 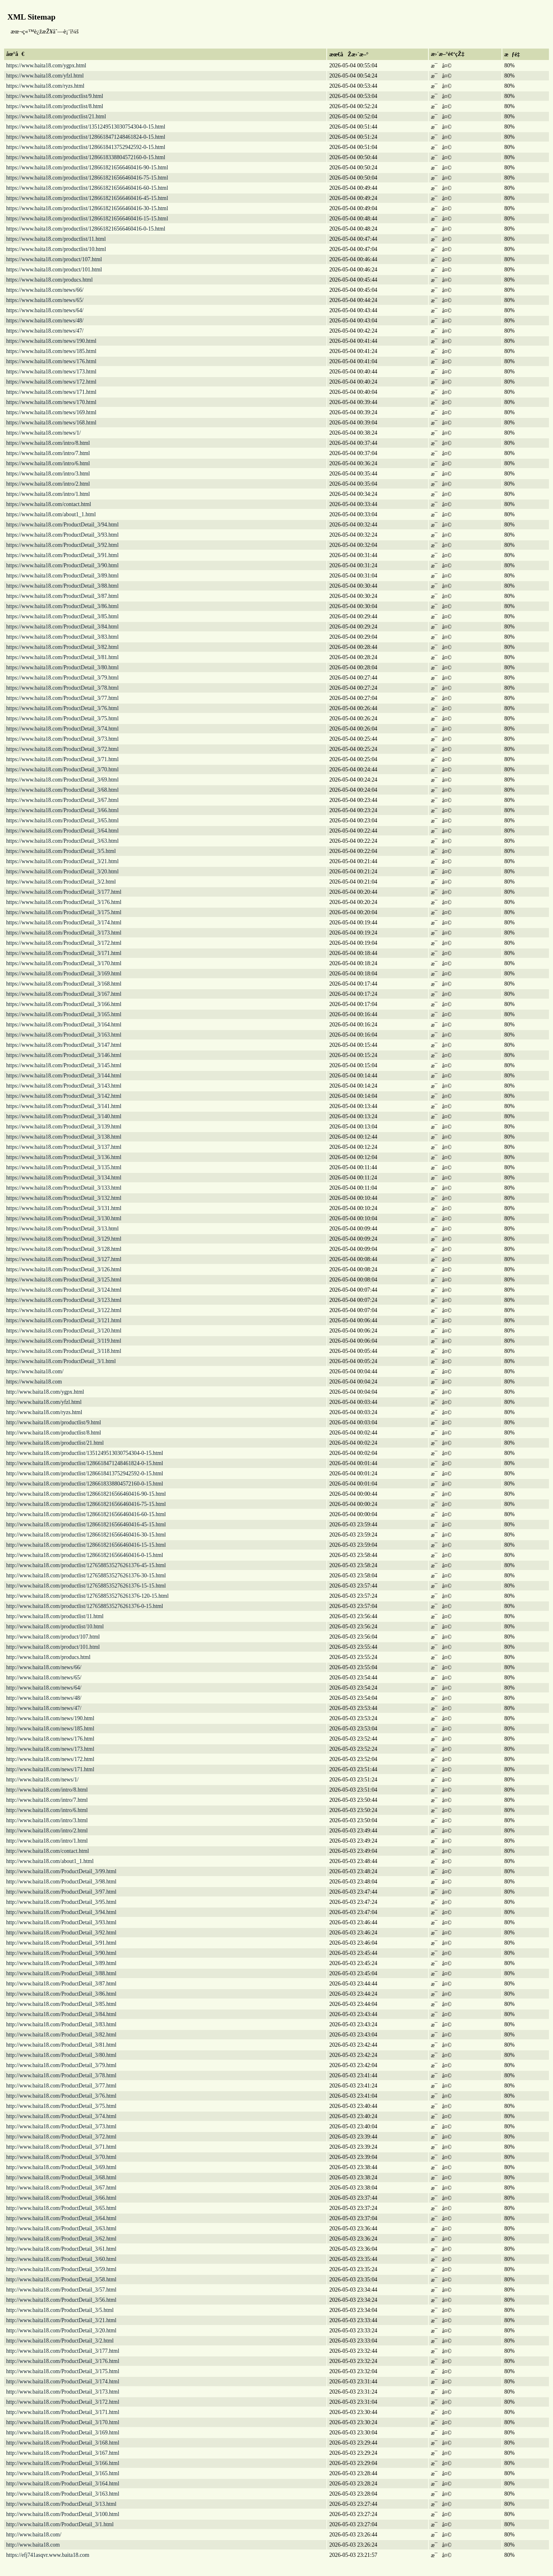 What do you see at coordinates (86, 1504) in the screenshot?
I see `http://www.baita18.com/productlist/1286618216566460416-75-15.html` at bounding box center [86, 1504].